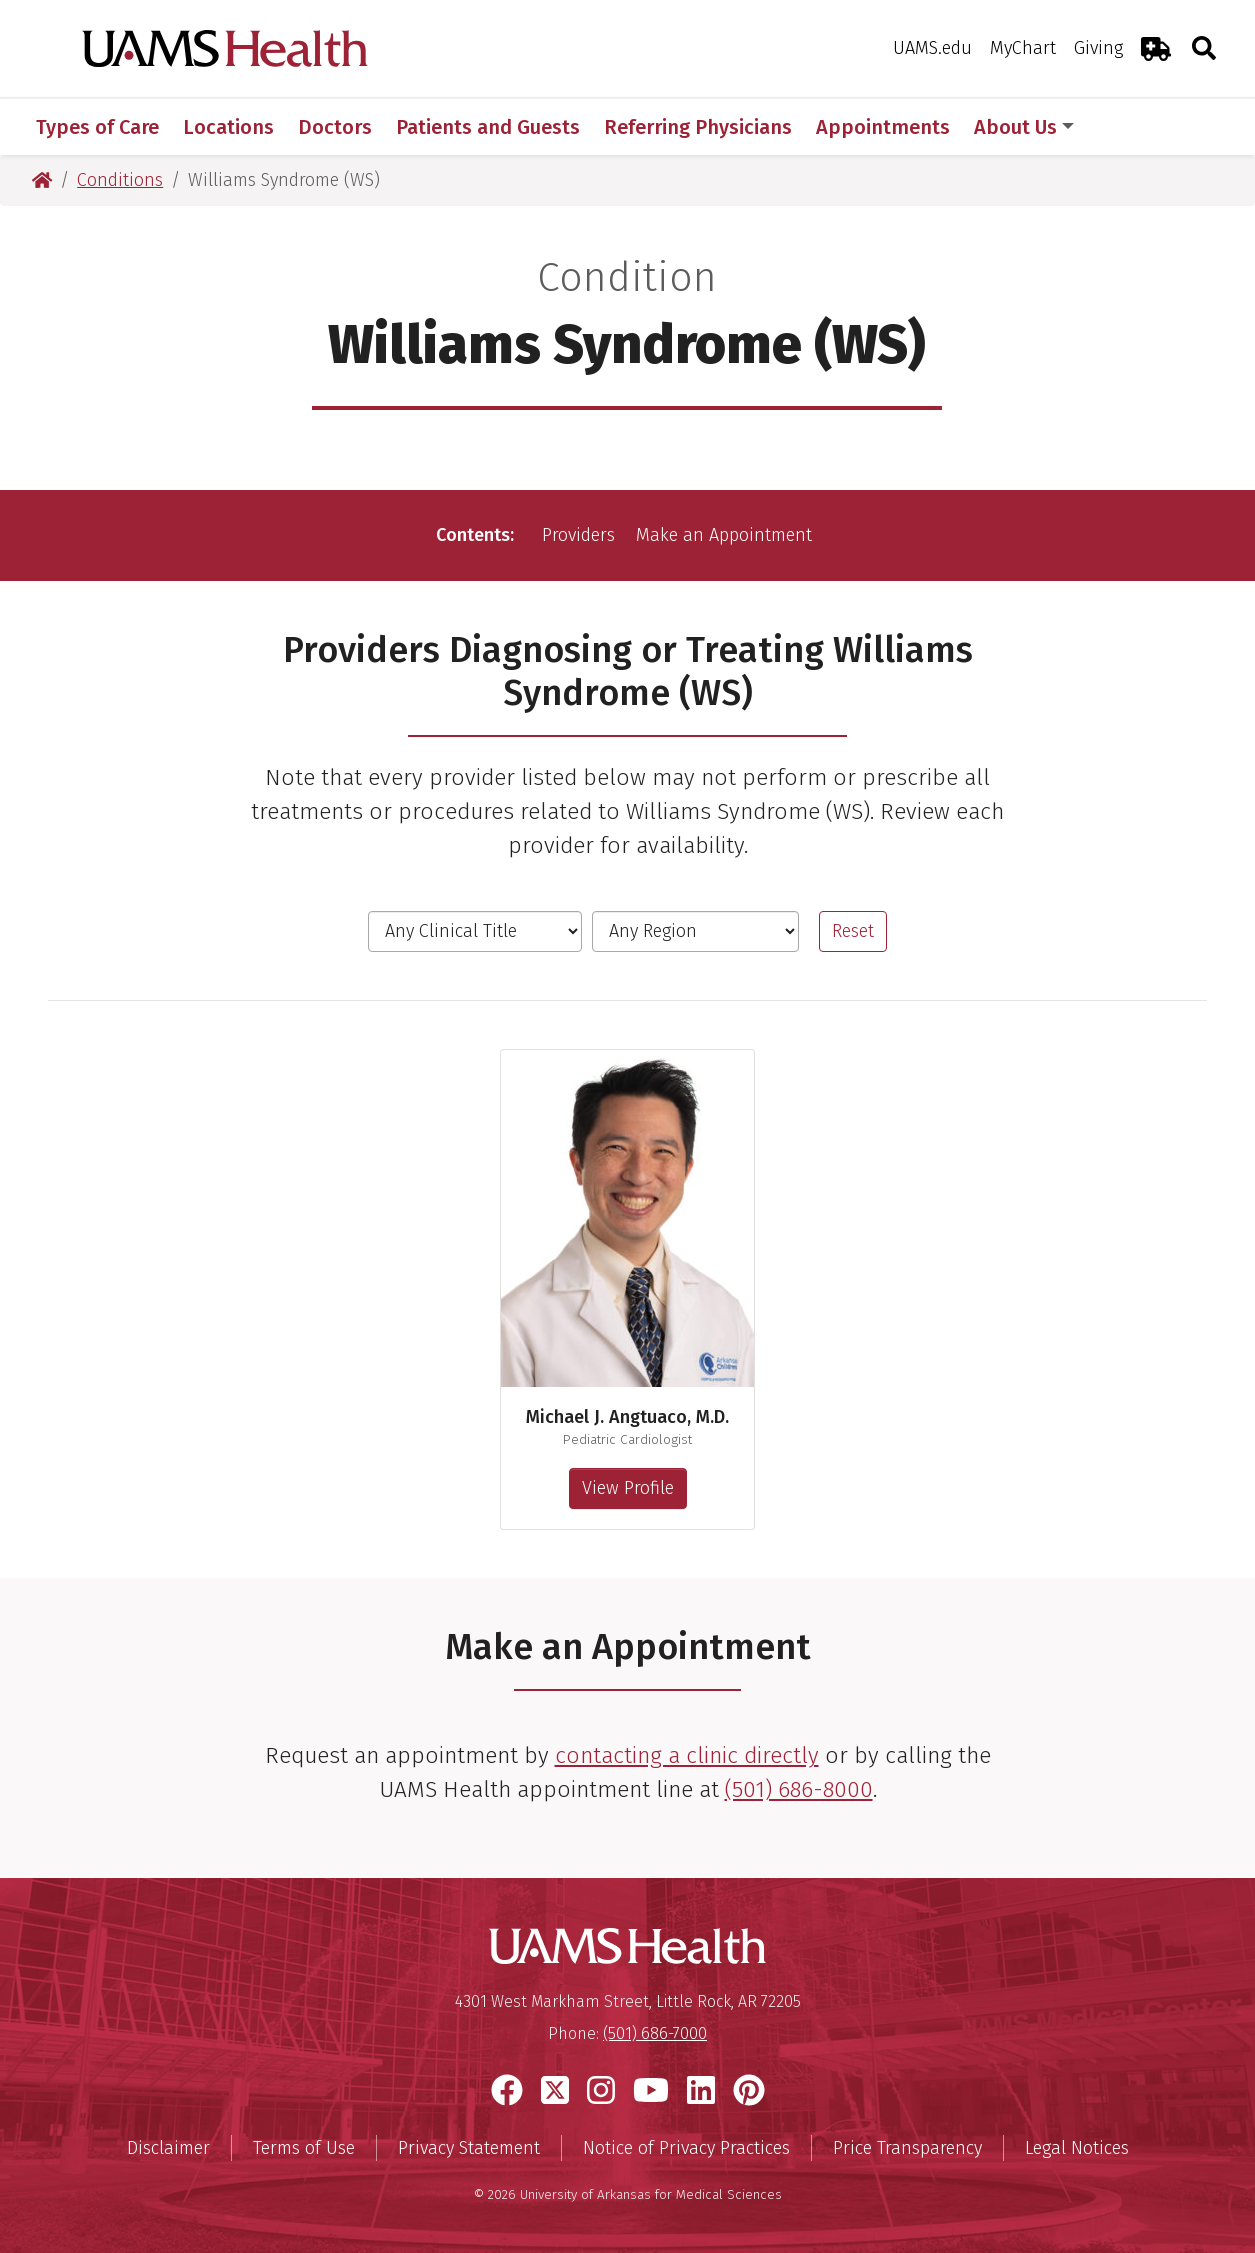 The image size is (1255, 2253). I want to click on Giving, so click(1098, 48).